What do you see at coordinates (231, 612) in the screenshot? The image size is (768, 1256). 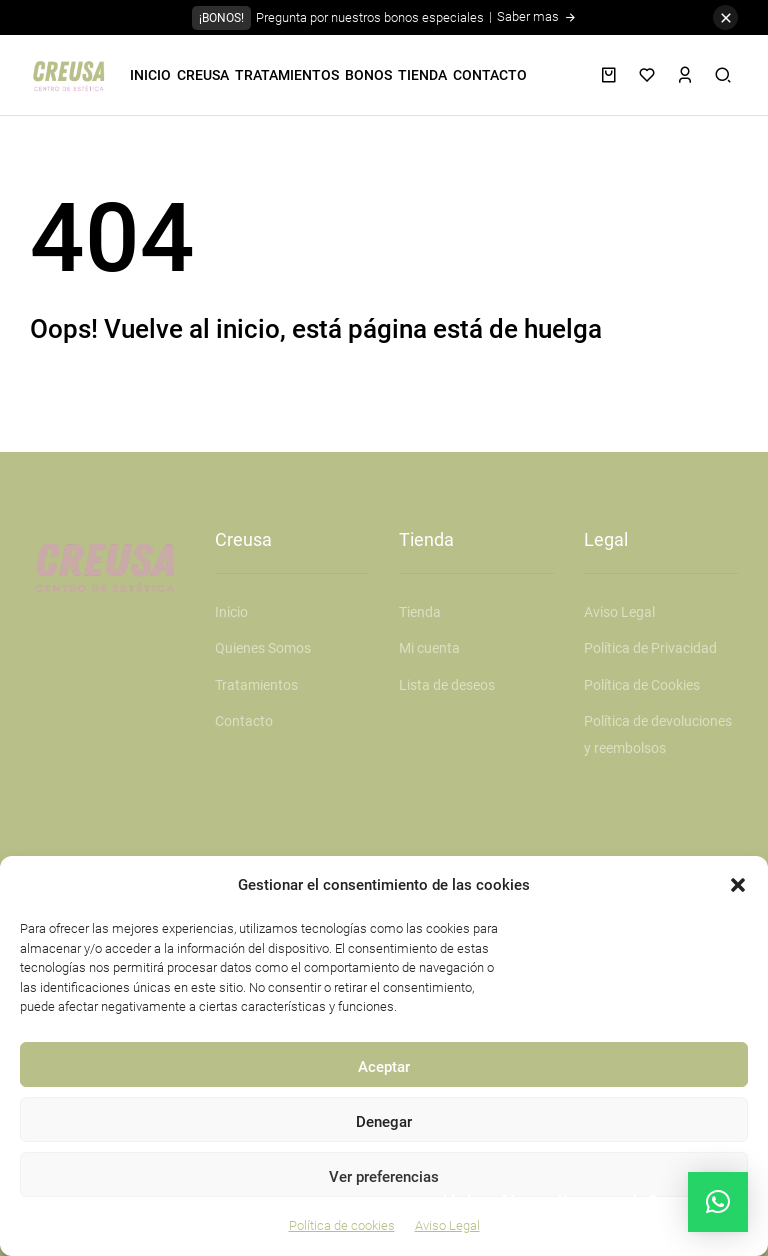 I see `Inicio` at bounding box center [231, 612].